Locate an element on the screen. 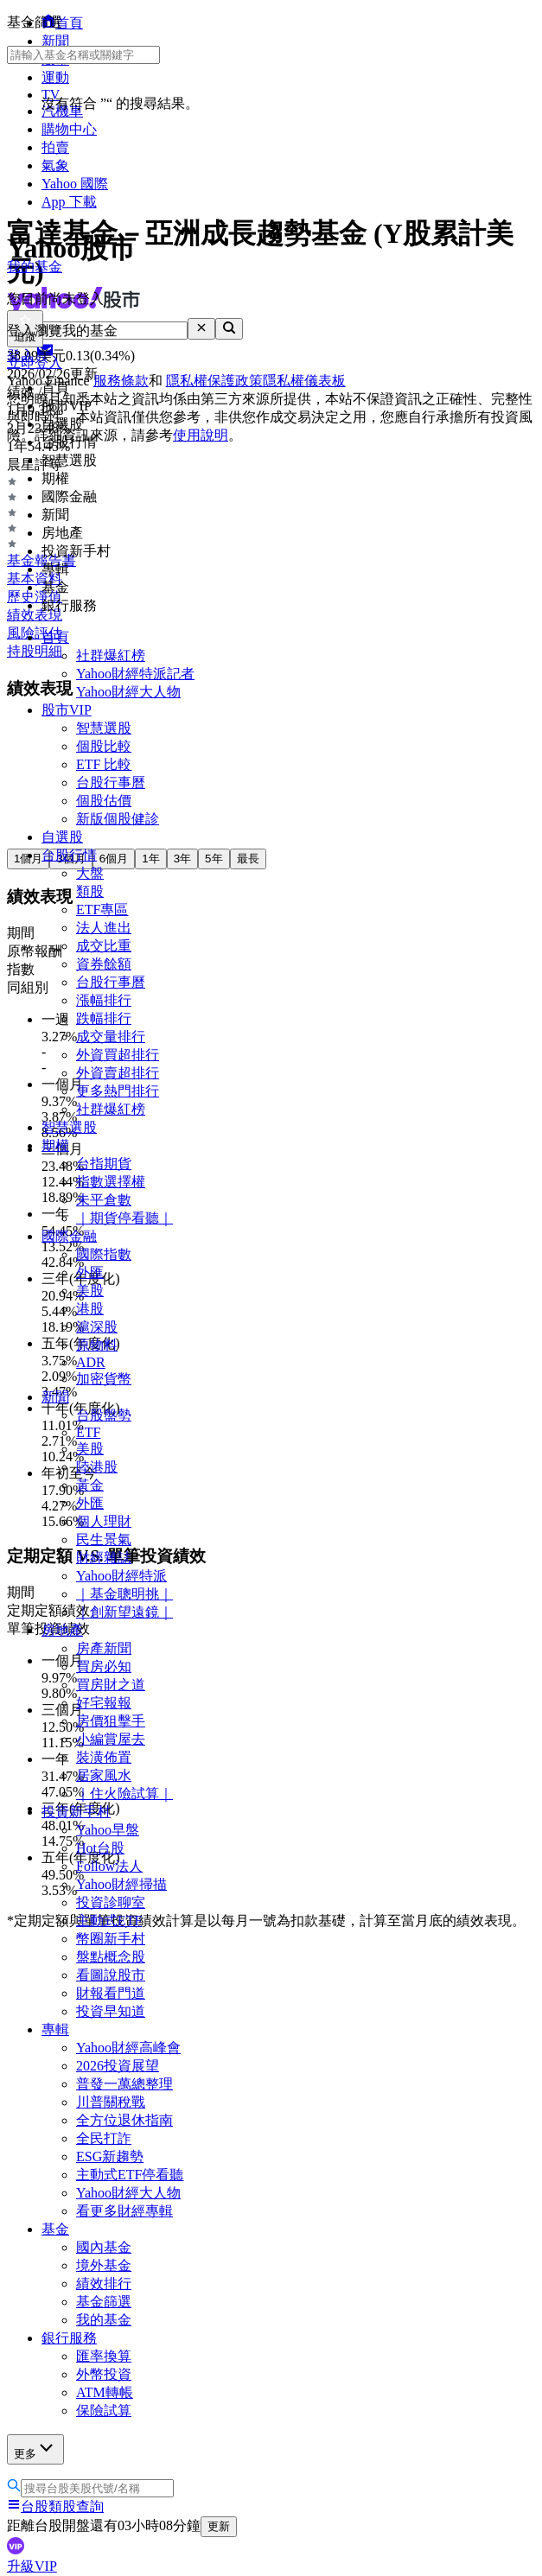 The width and height of the screenshot is (542, 2576). 房價狙擊手 is located at coordinates (110, 1721).